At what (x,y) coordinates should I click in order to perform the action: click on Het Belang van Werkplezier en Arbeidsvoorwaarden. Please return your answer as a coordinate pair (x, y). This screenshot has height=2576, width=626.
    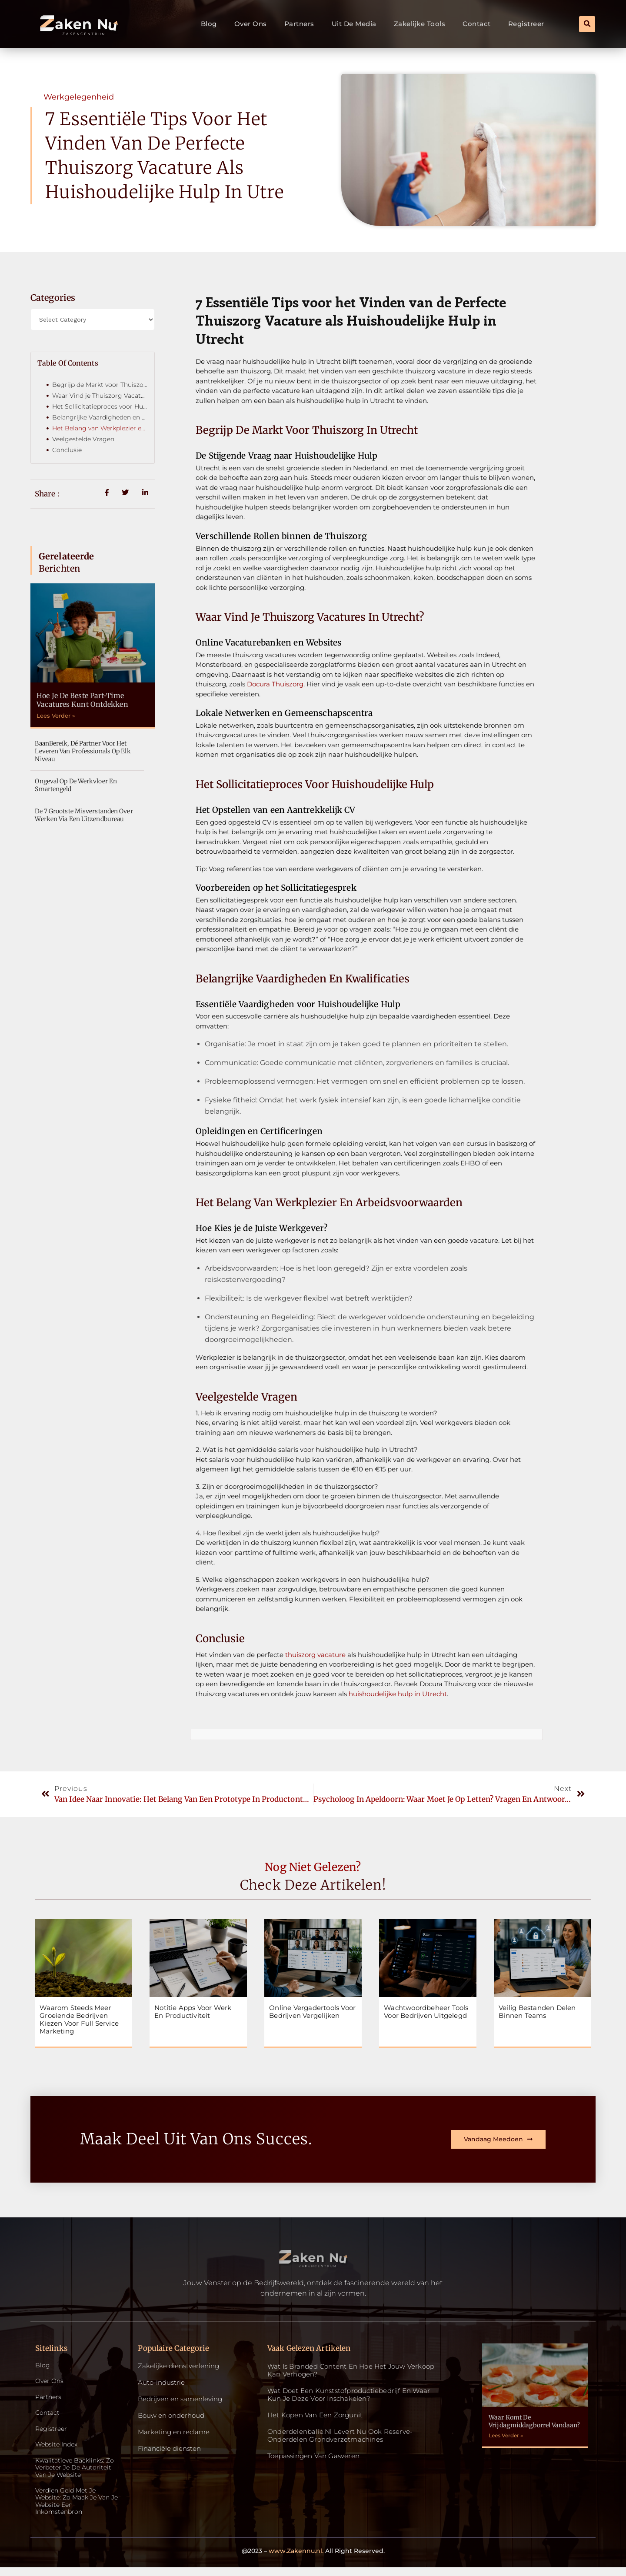
    Looking at the image, I should click on (100, 428).